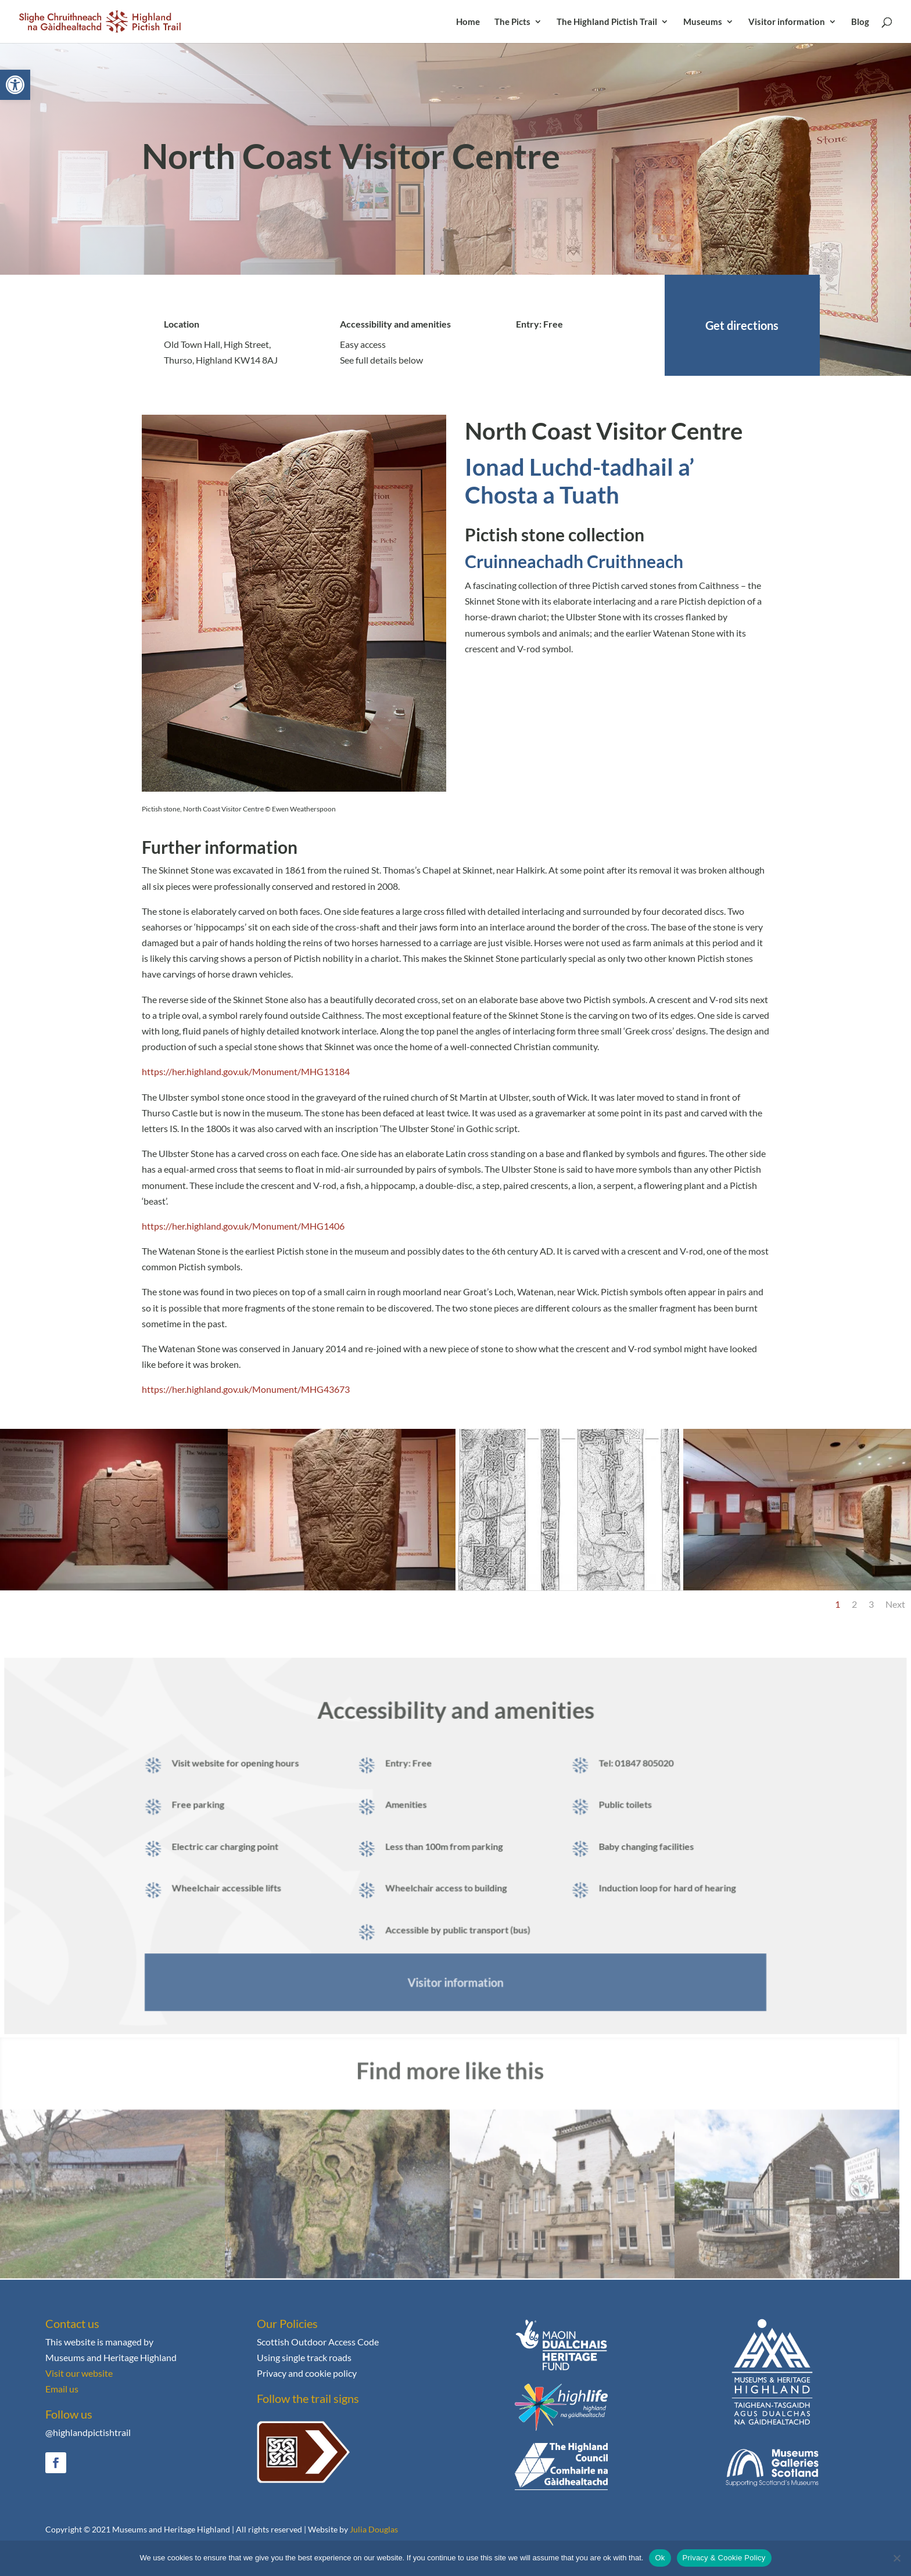 The height and width of the screenshot is (2576, 911). Describe the element at coordinates (702, 22) in the screenshot. I see `Museums` at that location.